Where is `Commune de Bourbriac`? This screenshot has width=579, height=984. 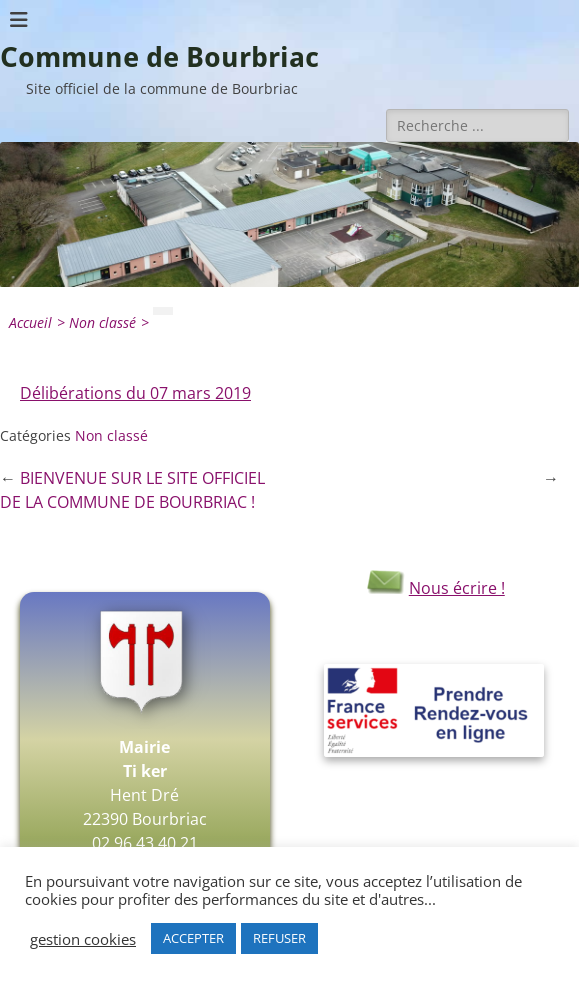
Commune de Bourbriac is located at coordinates (159, 57).